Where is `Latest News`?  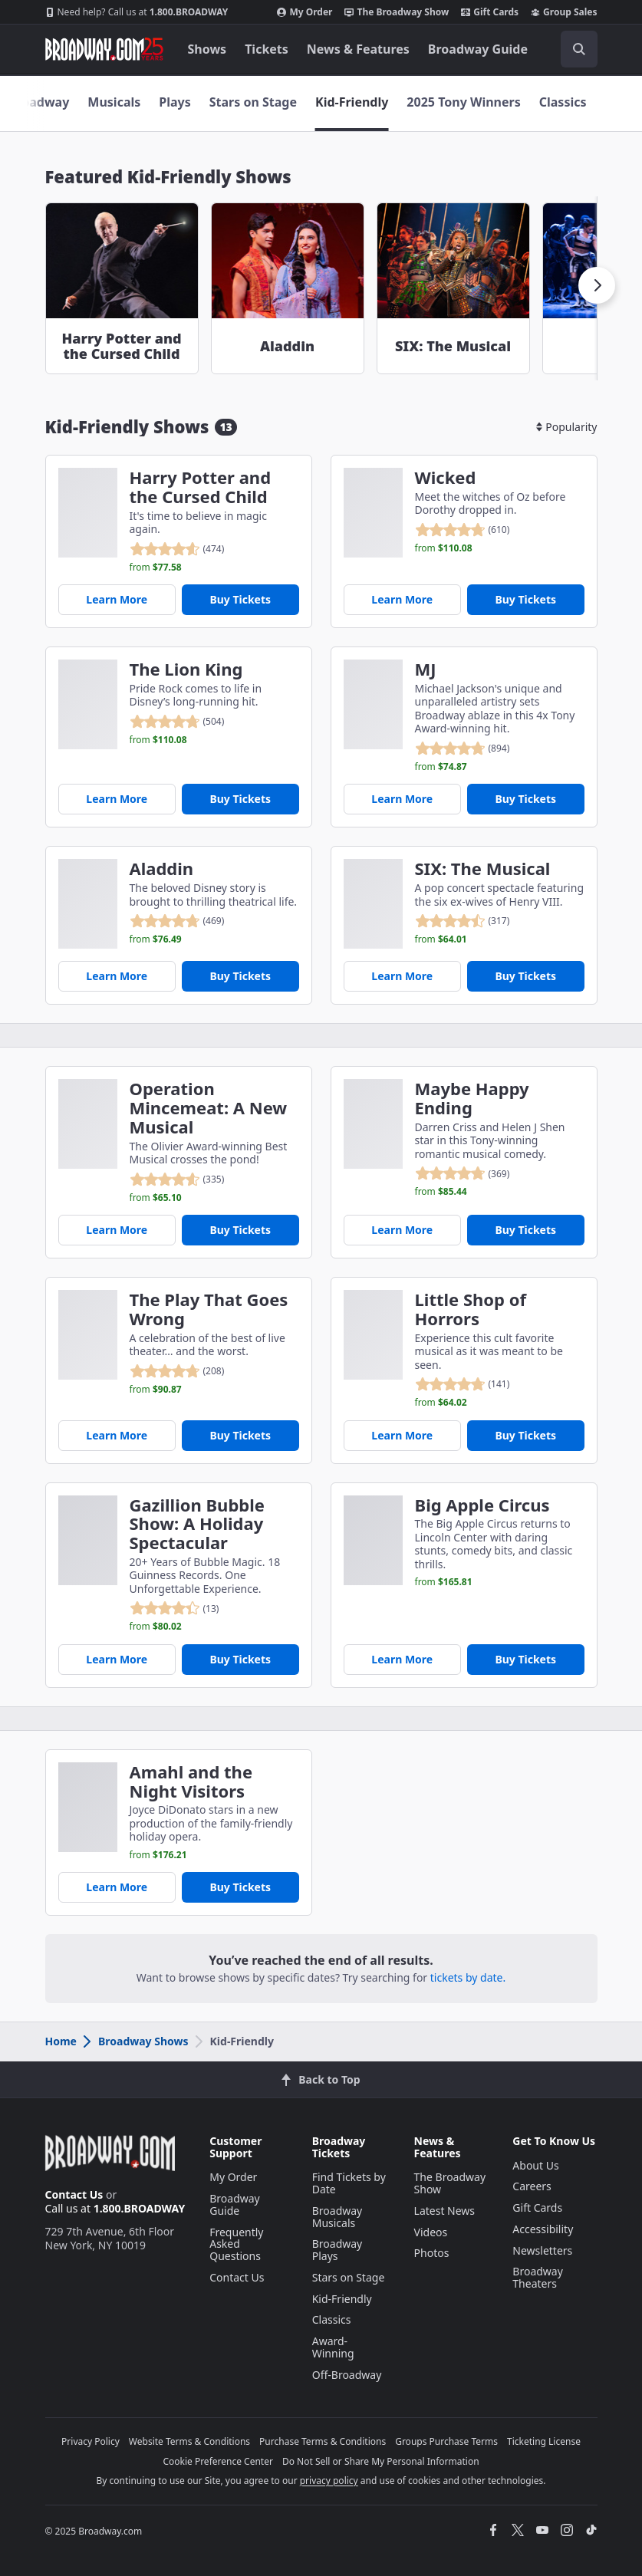 Latest News is located at coordinates (445, 2210).